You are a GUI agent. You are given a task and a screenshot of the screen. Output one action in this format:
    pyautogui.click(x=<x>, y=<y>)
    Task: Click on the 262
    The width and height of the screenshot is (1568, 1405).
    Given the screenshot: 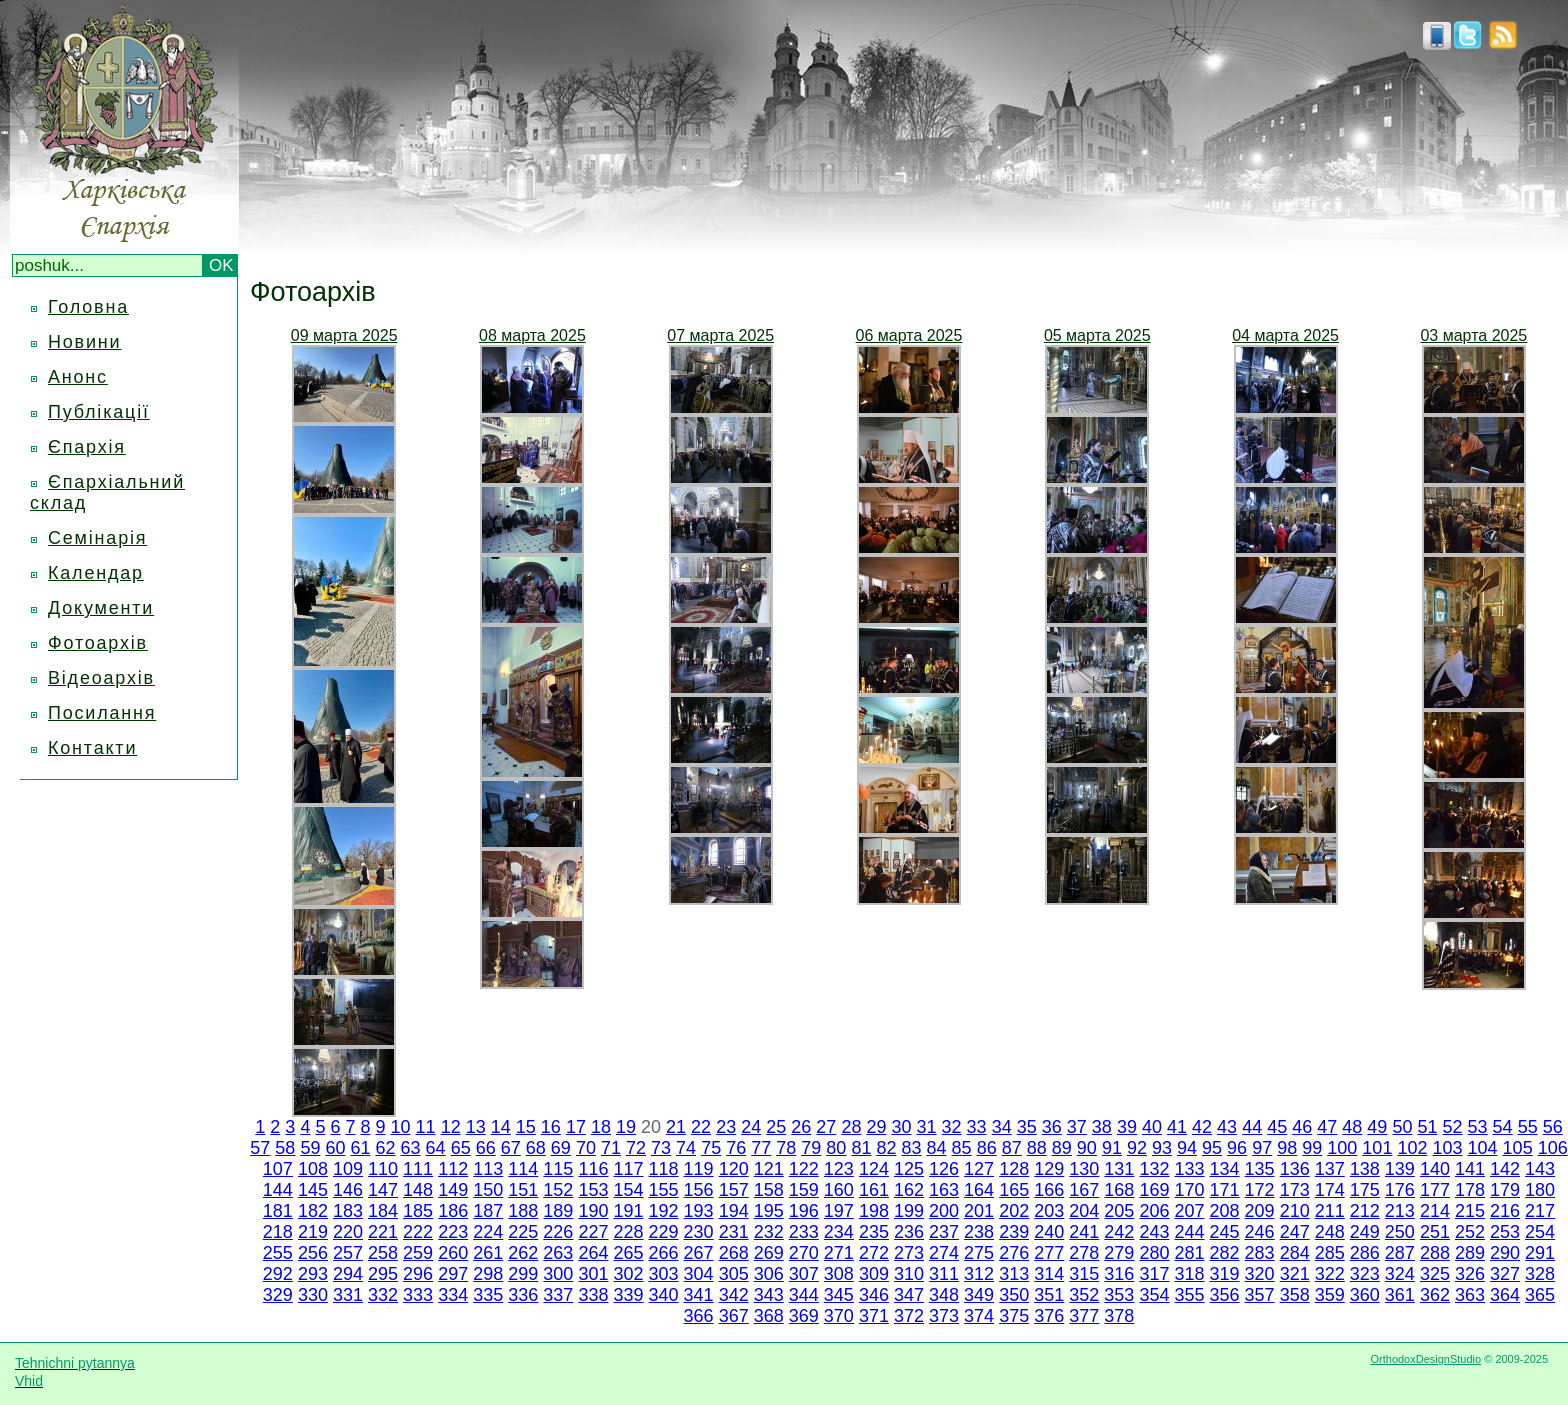 What is the action you would take?
    pyautogui.click(x=523, y=1253)
    